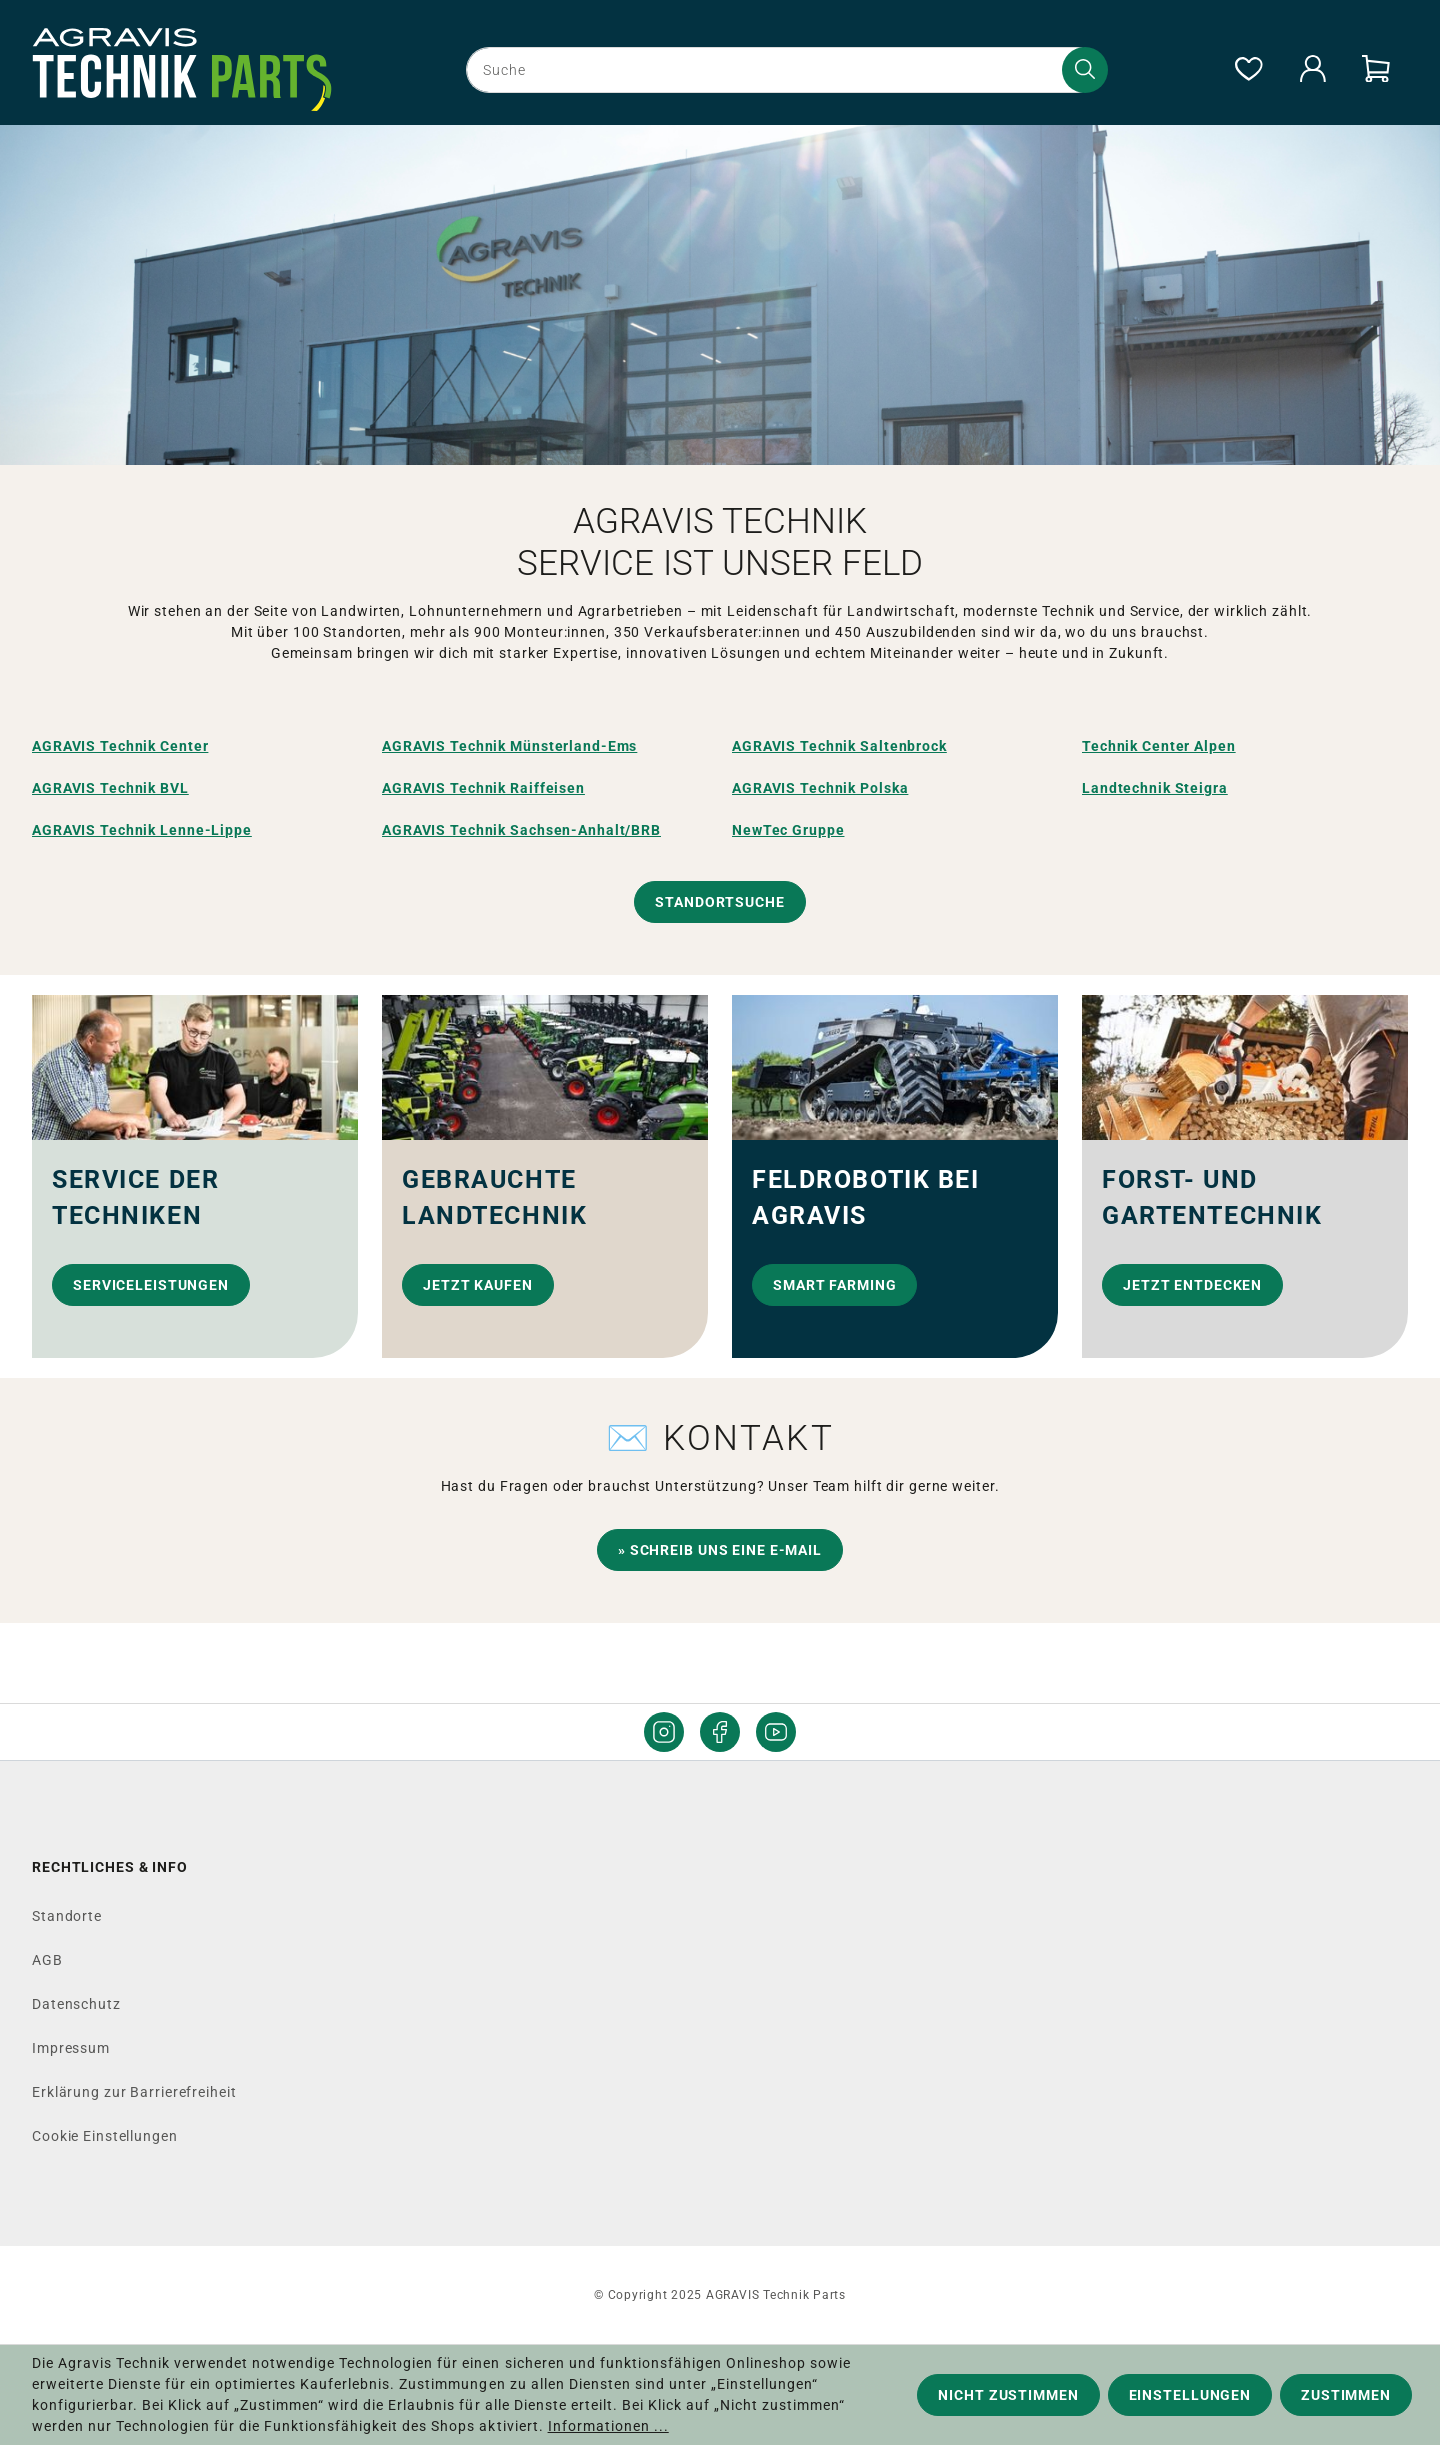 Image resolution: width=1440 pixels, height=2445 pixels. Describe the element at coordinates (120, 746) in the screenshot. I see `AGRAVIS Technik Center` at that location.